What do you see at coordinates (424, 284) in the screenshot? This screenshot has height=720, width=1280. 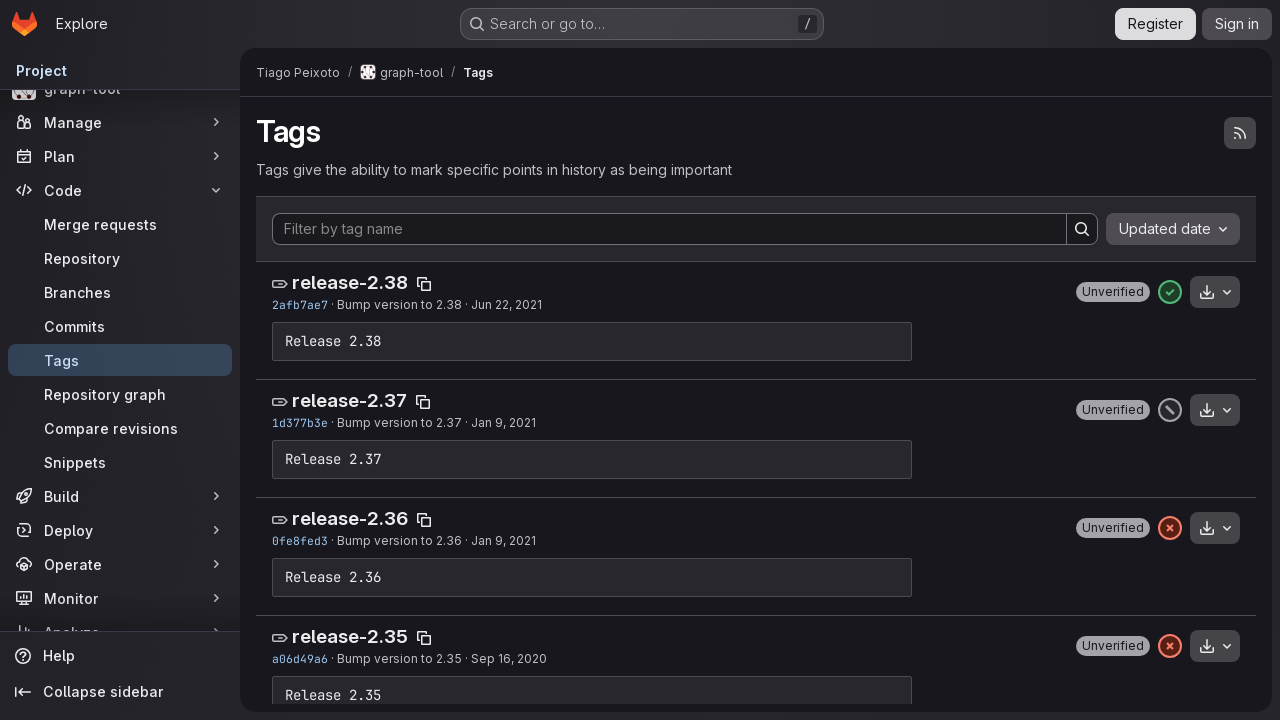 I see `[Copy tag name]` at bounding box center [424, 284].